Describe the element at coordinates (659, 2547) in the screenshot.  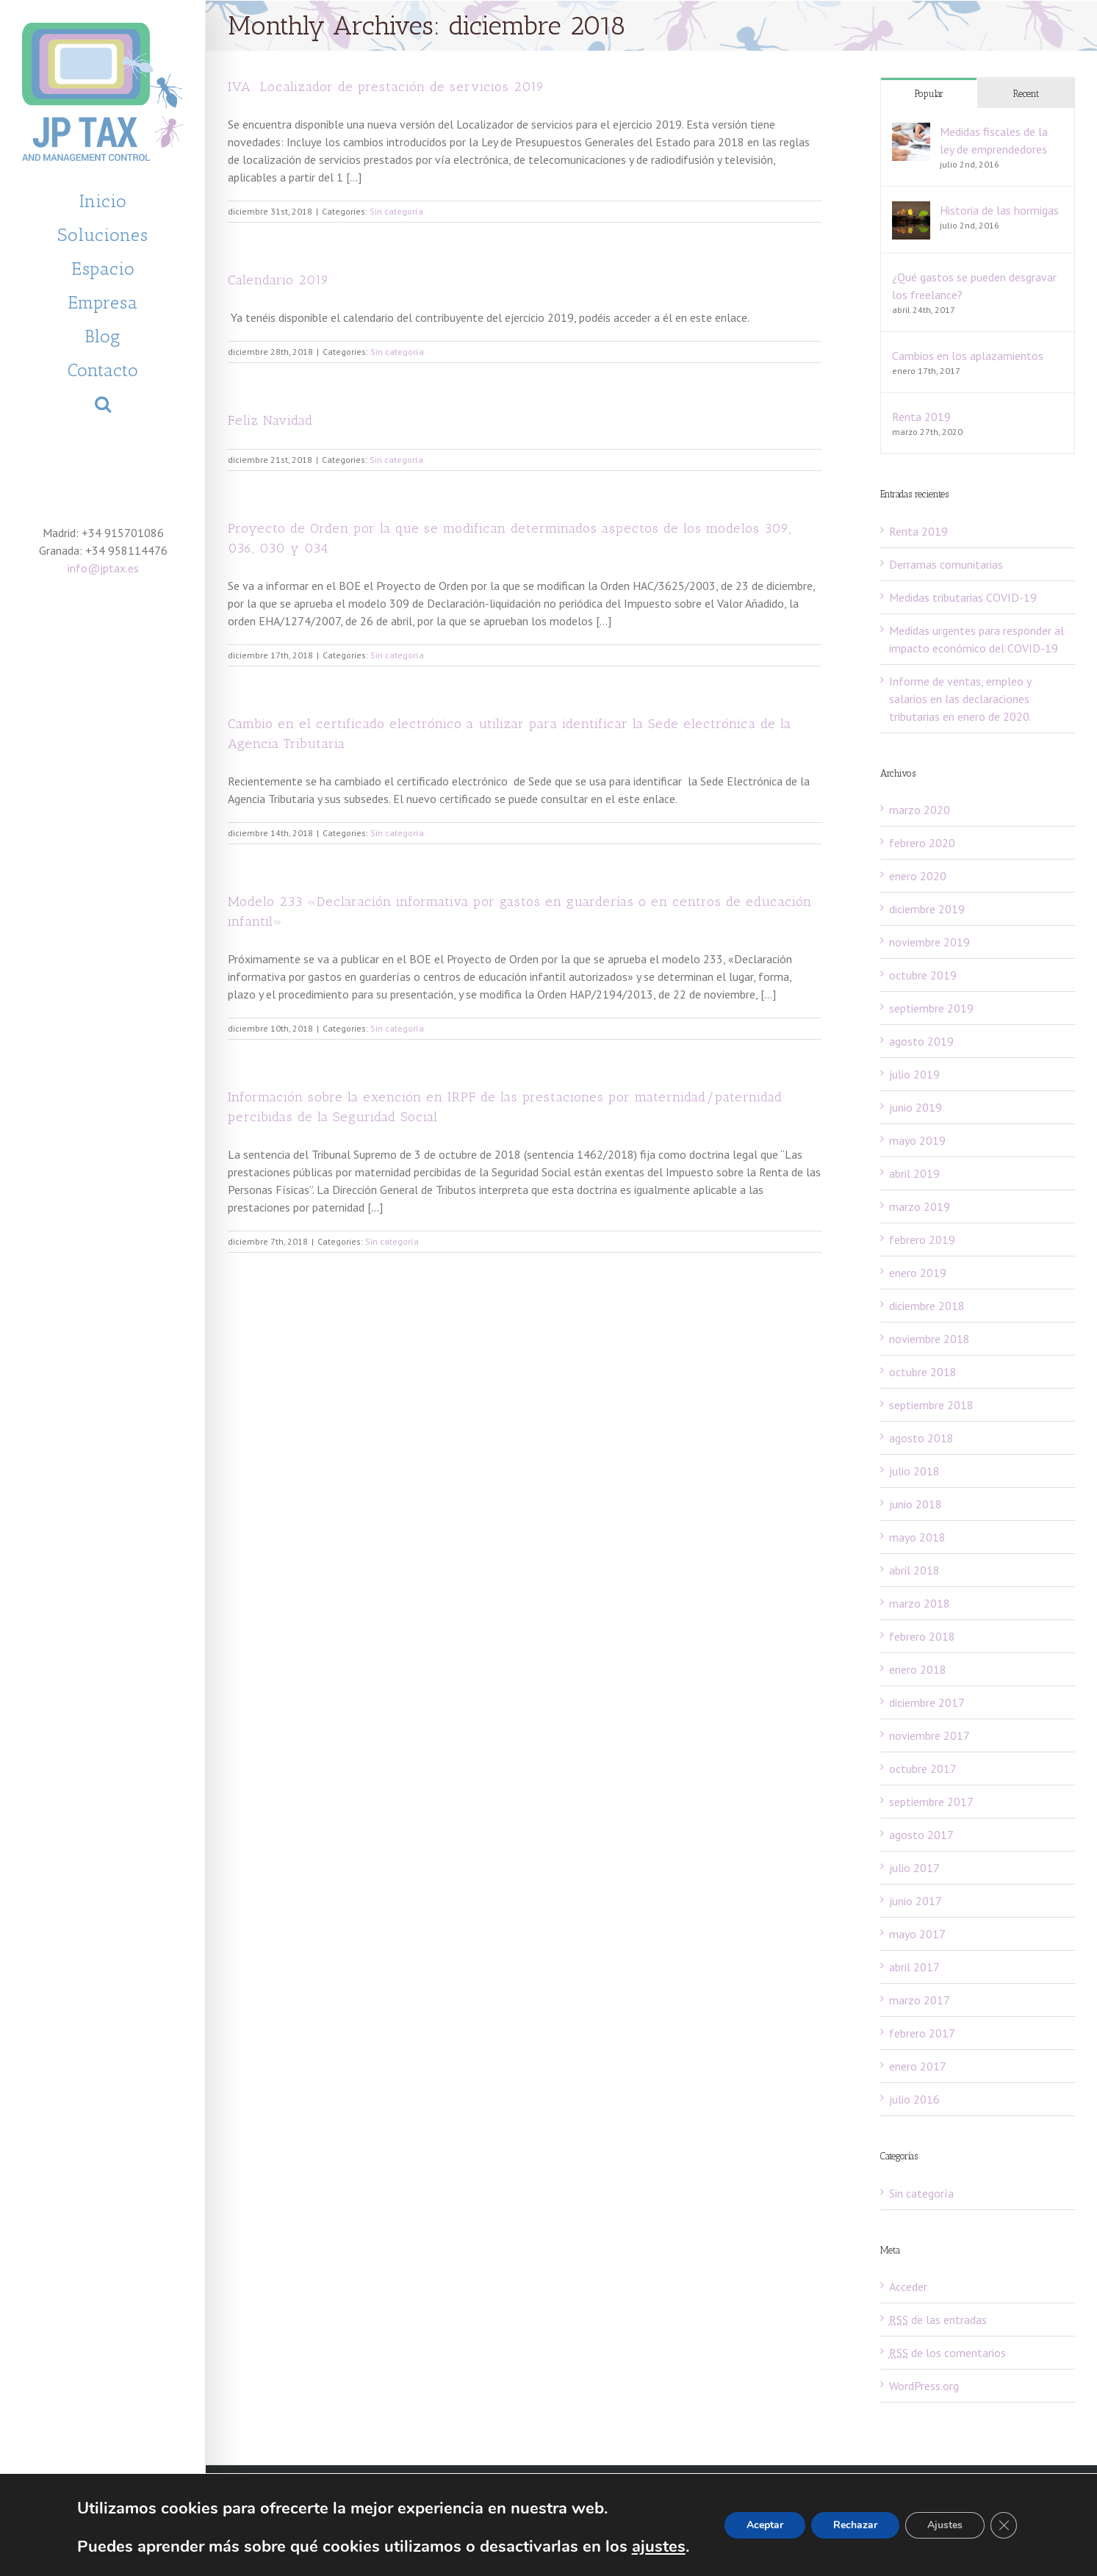
I see `ajustes` at that location.